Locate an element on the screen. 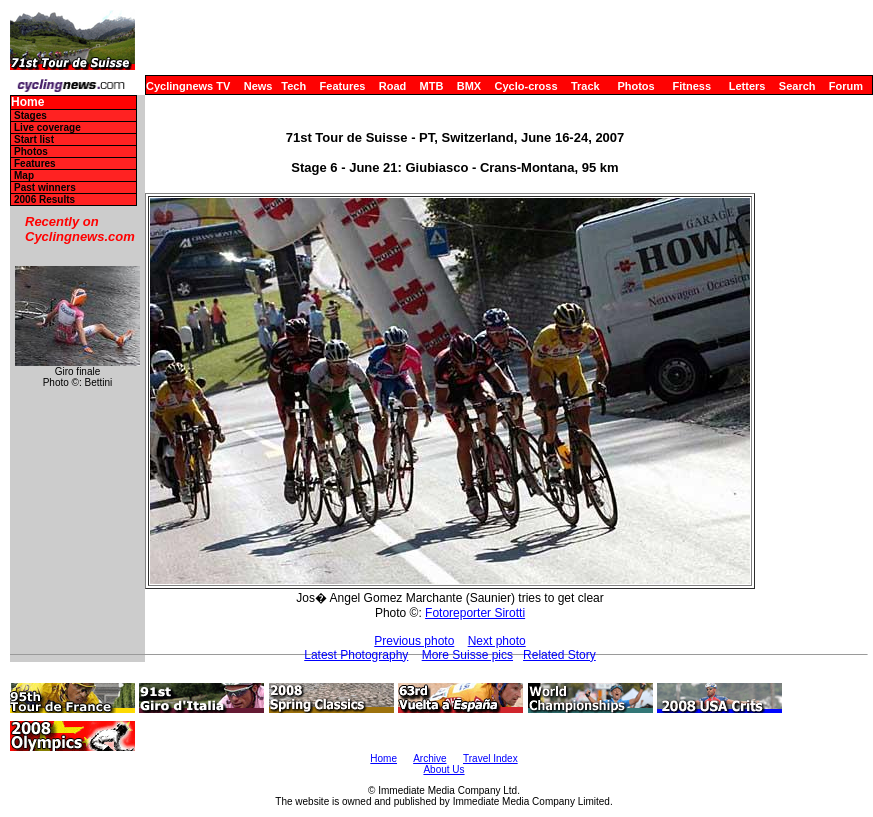  More Suisse pics is located at coordinates (467, 655).